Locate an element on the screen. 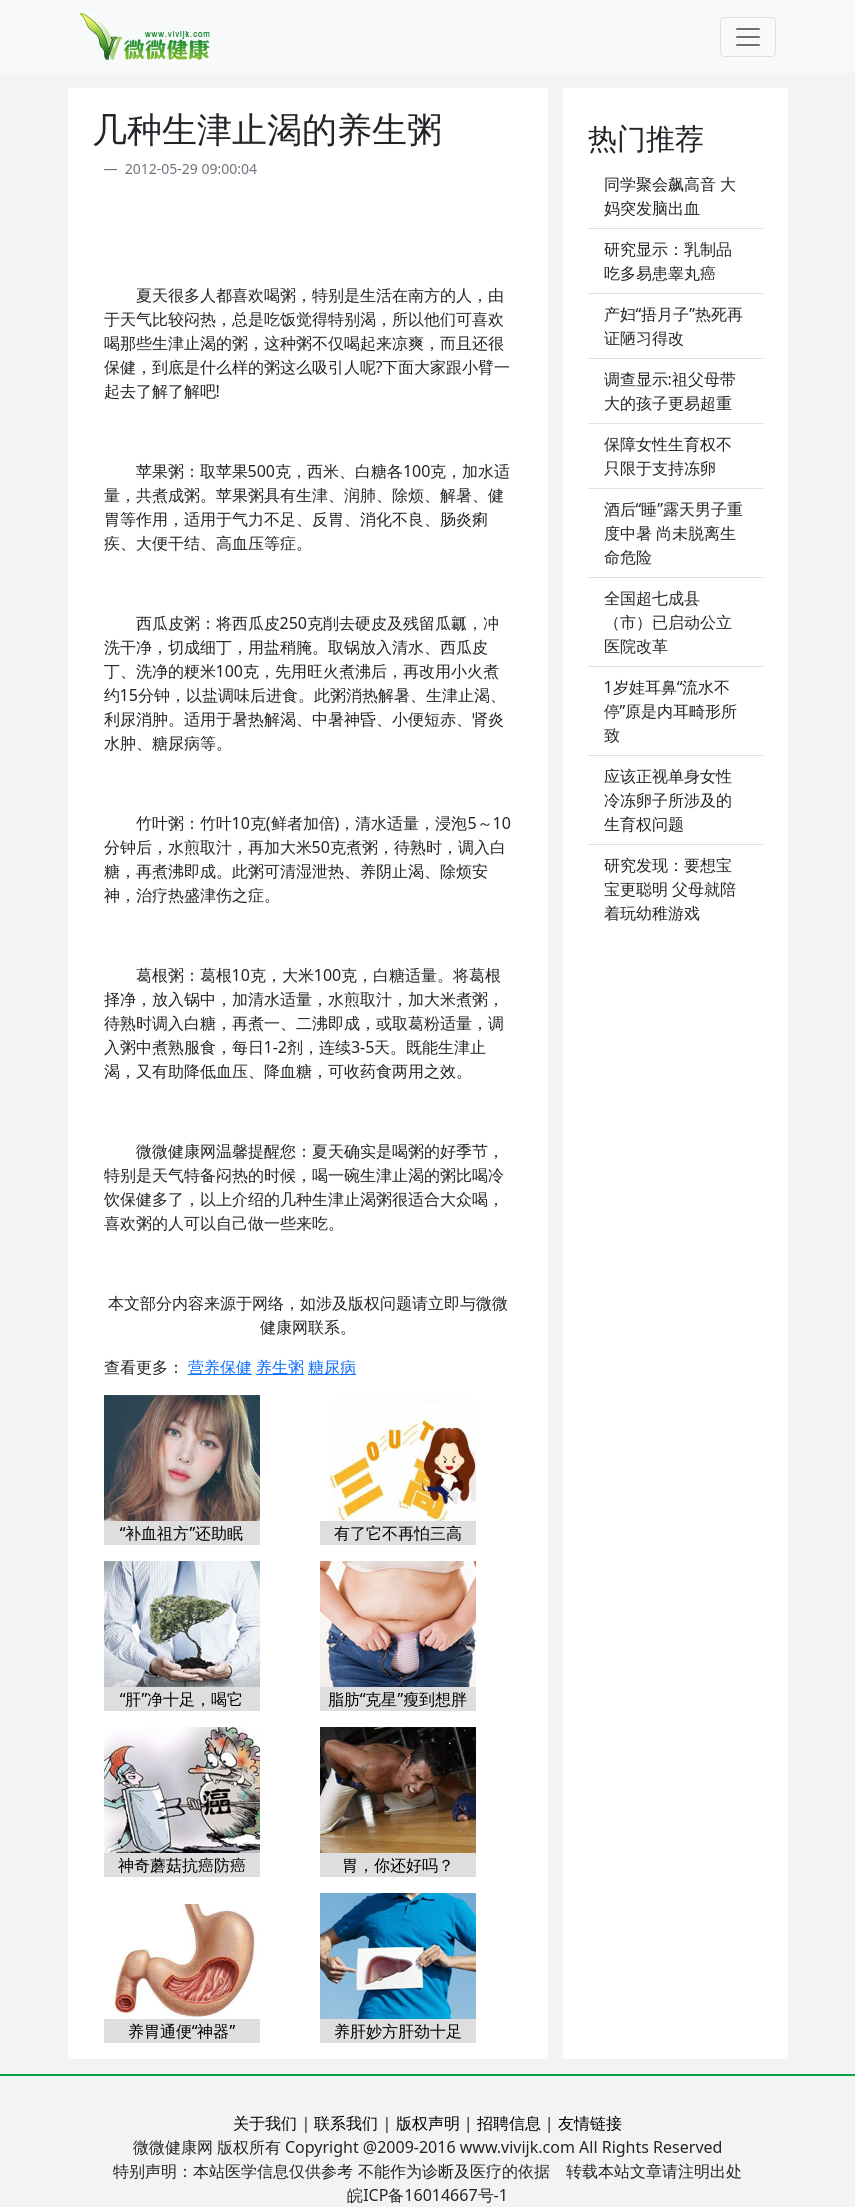 This screenshot has height=2207, width=855. 全国超七成县（市）已启动公立医院改革 is located at coordinates (668, 622).